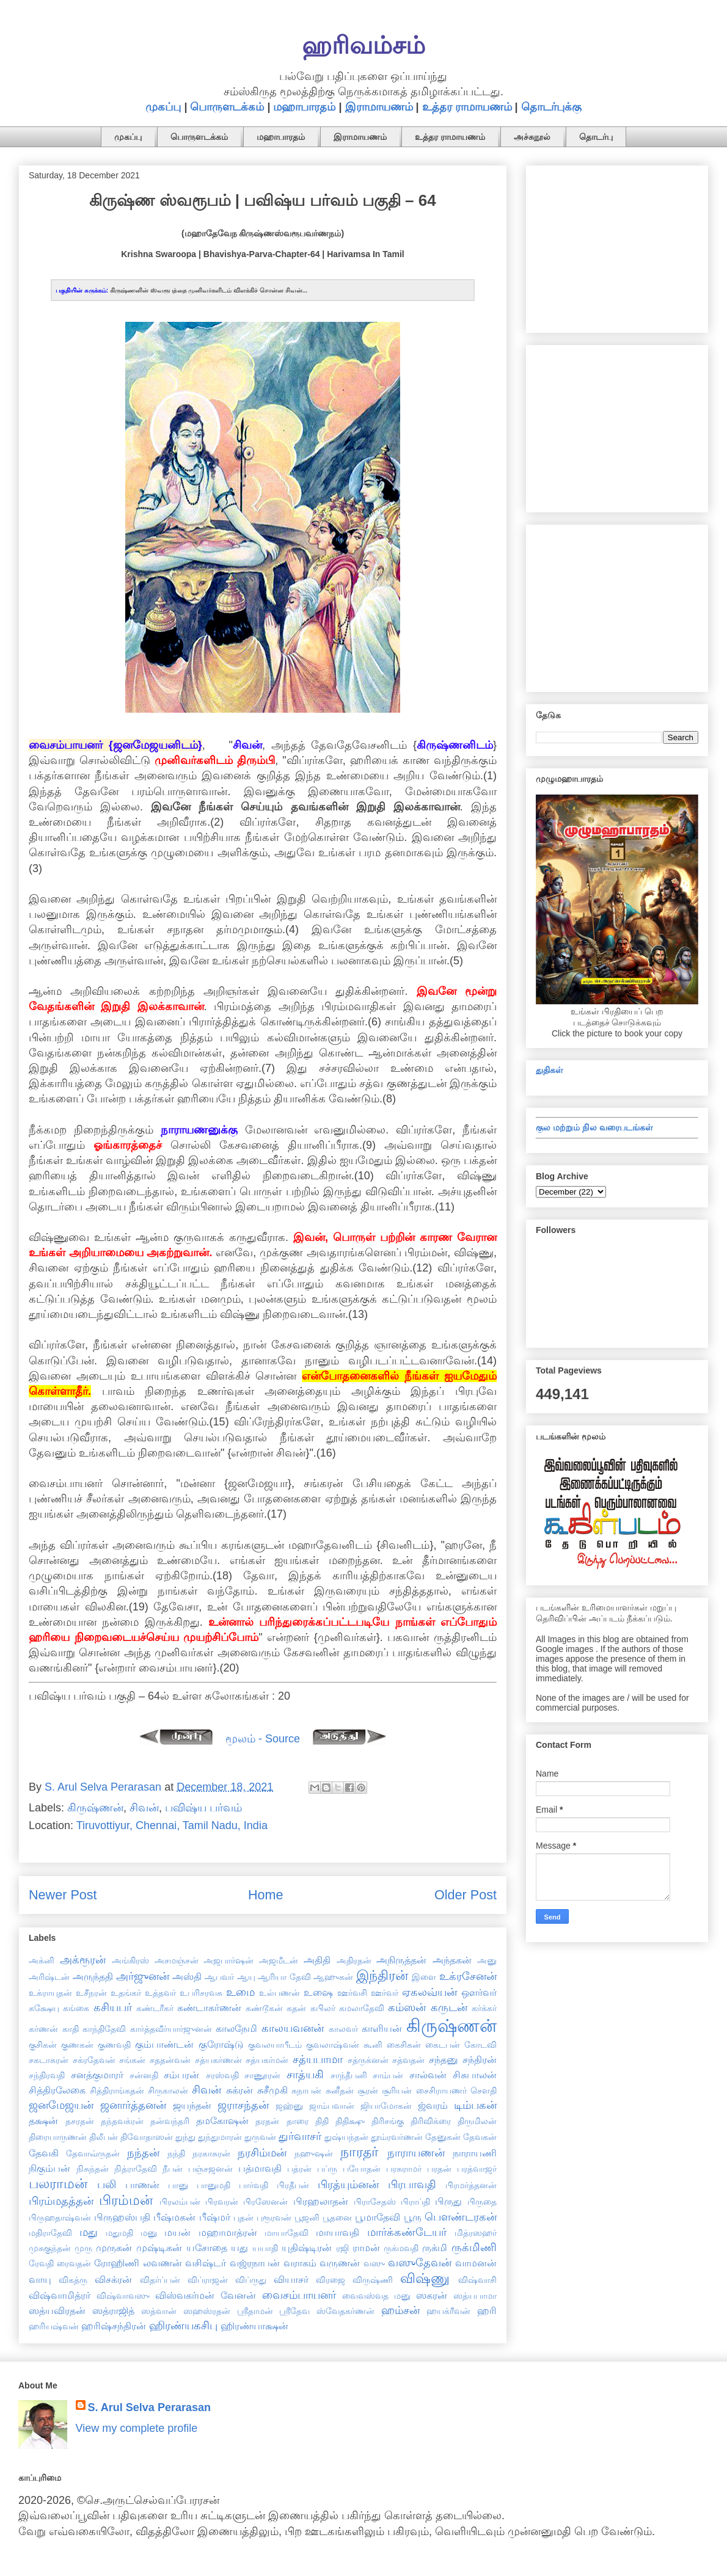 The image size is (727, 2576). I want to click on அருந்ததி, so click(93, 1976).